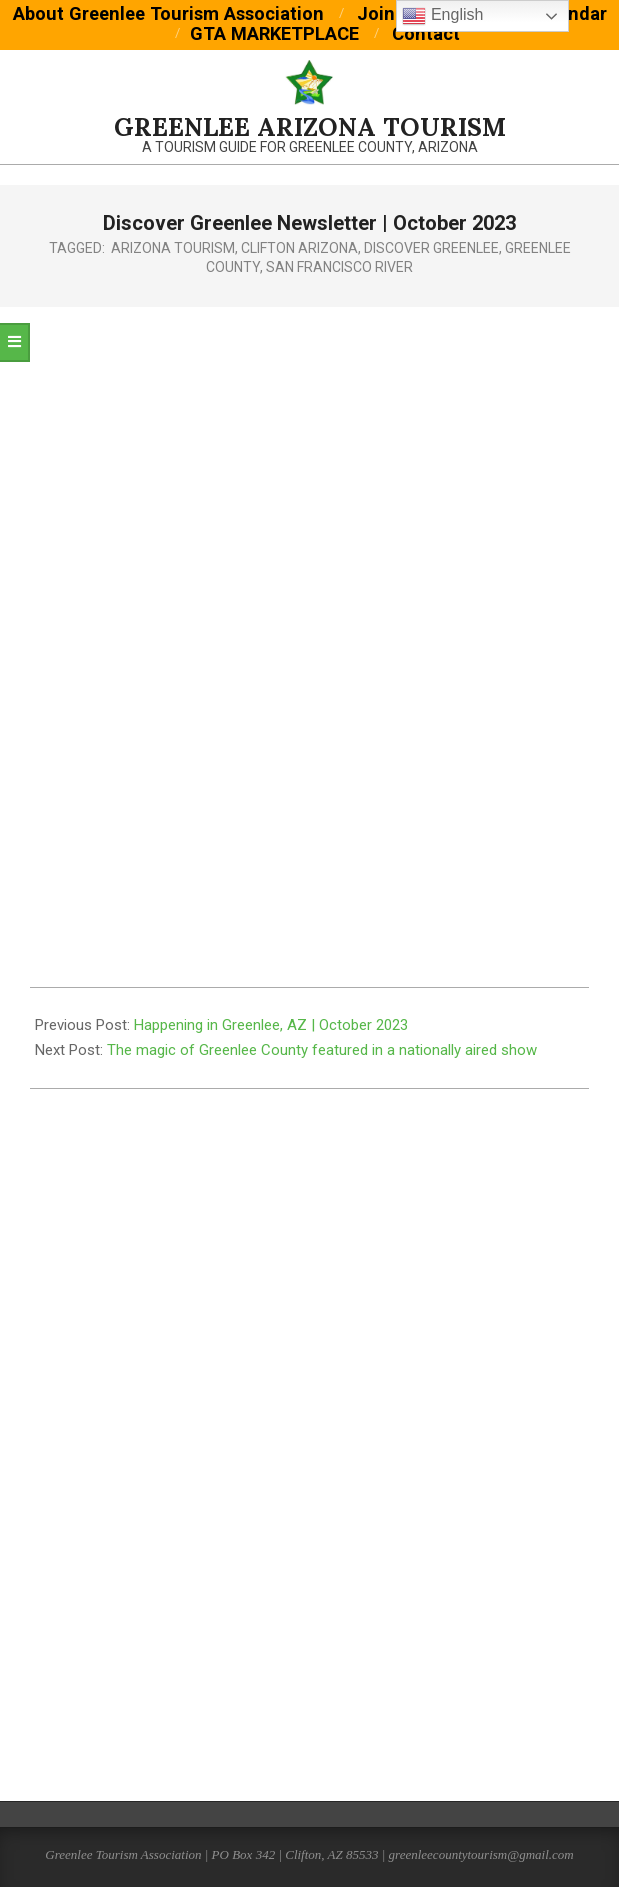 The height and width of the screenshot is (1887, 619). I want to click on The magic of Greenlee County featured in a nationally aired show, so click(322, 1050).